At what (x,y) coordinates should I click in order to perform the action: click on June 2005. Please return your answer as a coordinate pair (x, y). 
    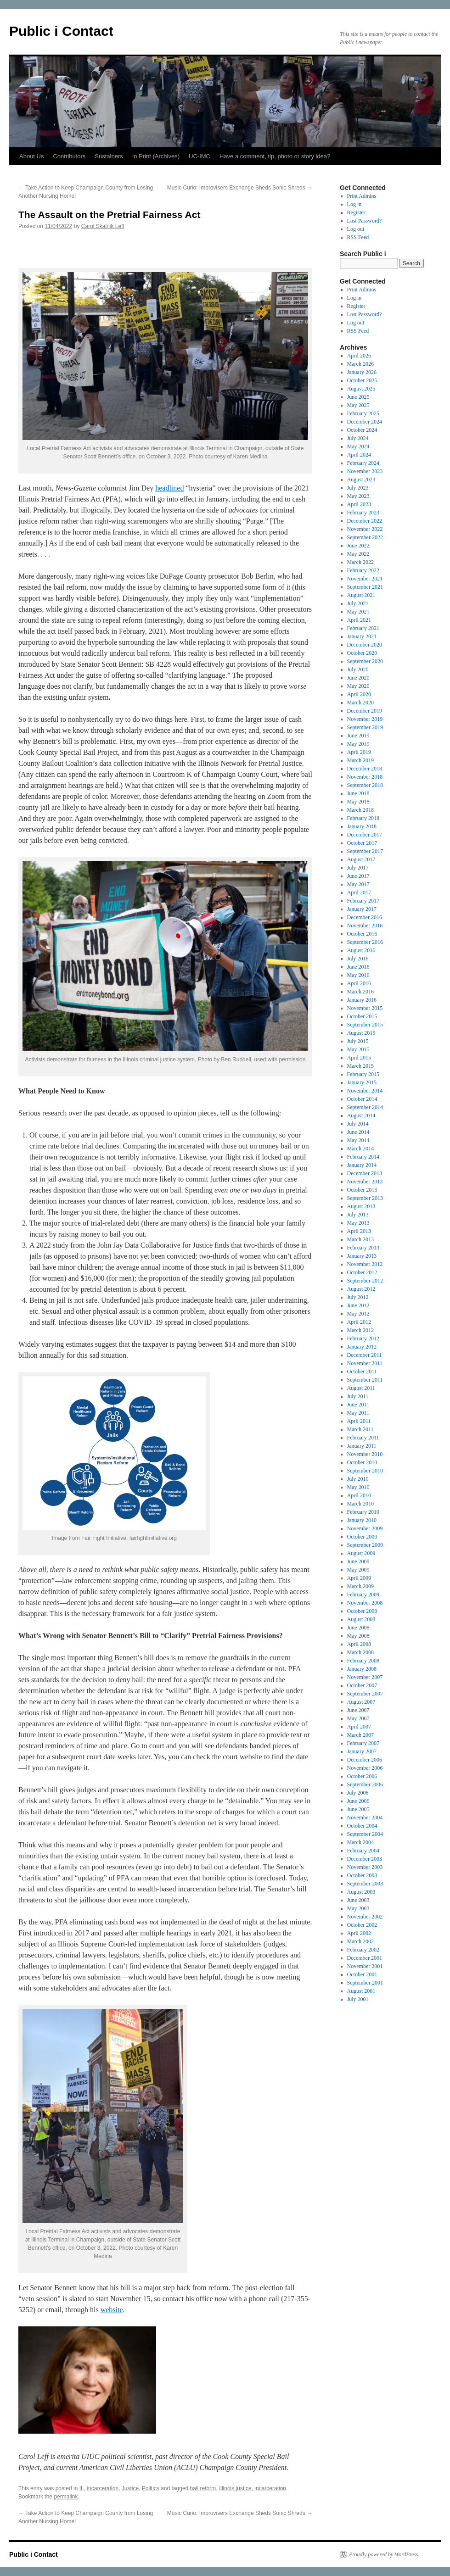
    Looking at the image, I should click on (358, 1809).